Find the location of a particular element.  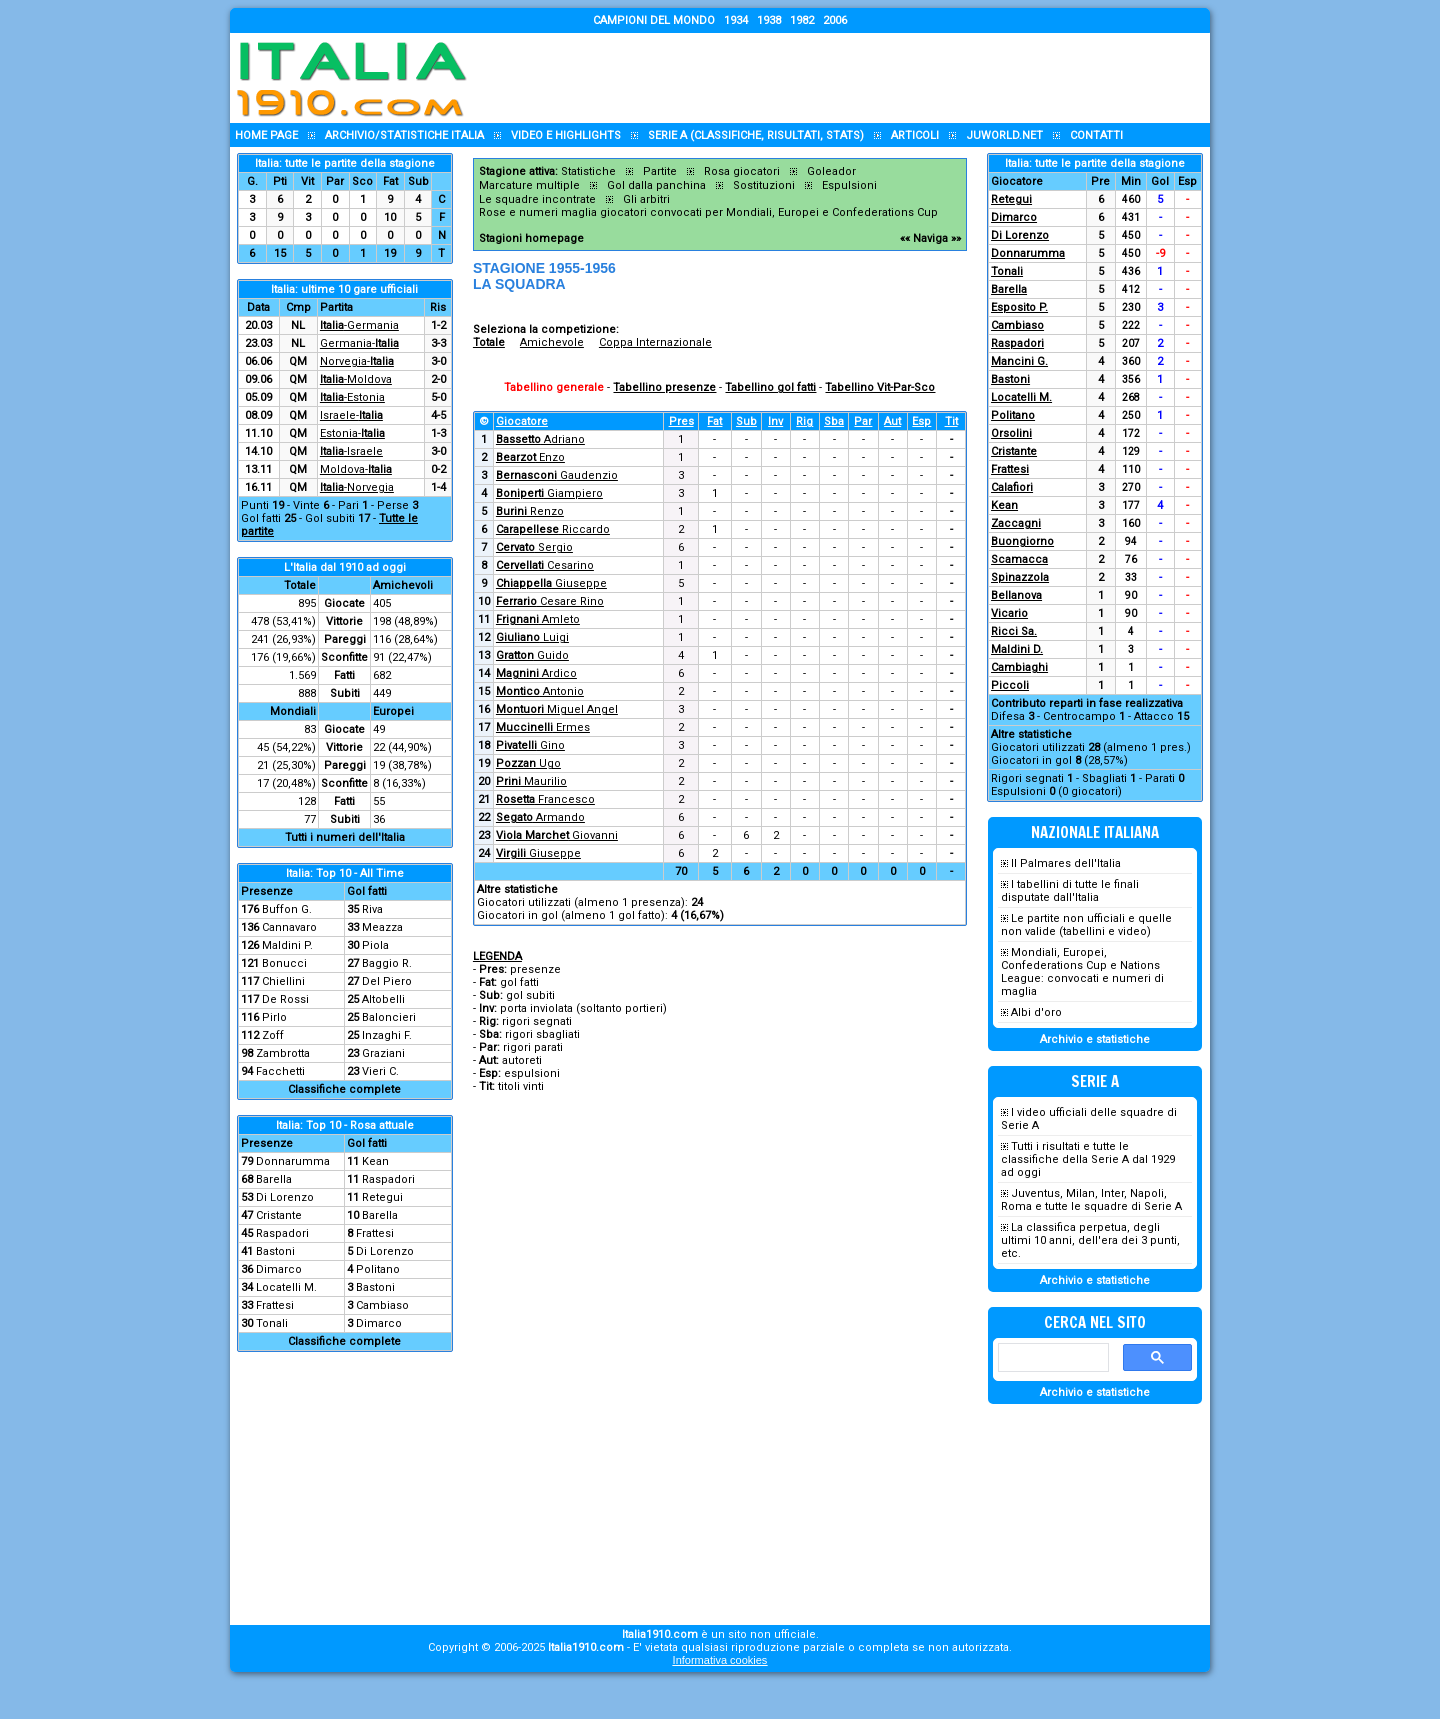

Rose e numeri maglia giocatori convocati per Mondiali, Europei e Confederations Cup is located at coordinates (708, 212).